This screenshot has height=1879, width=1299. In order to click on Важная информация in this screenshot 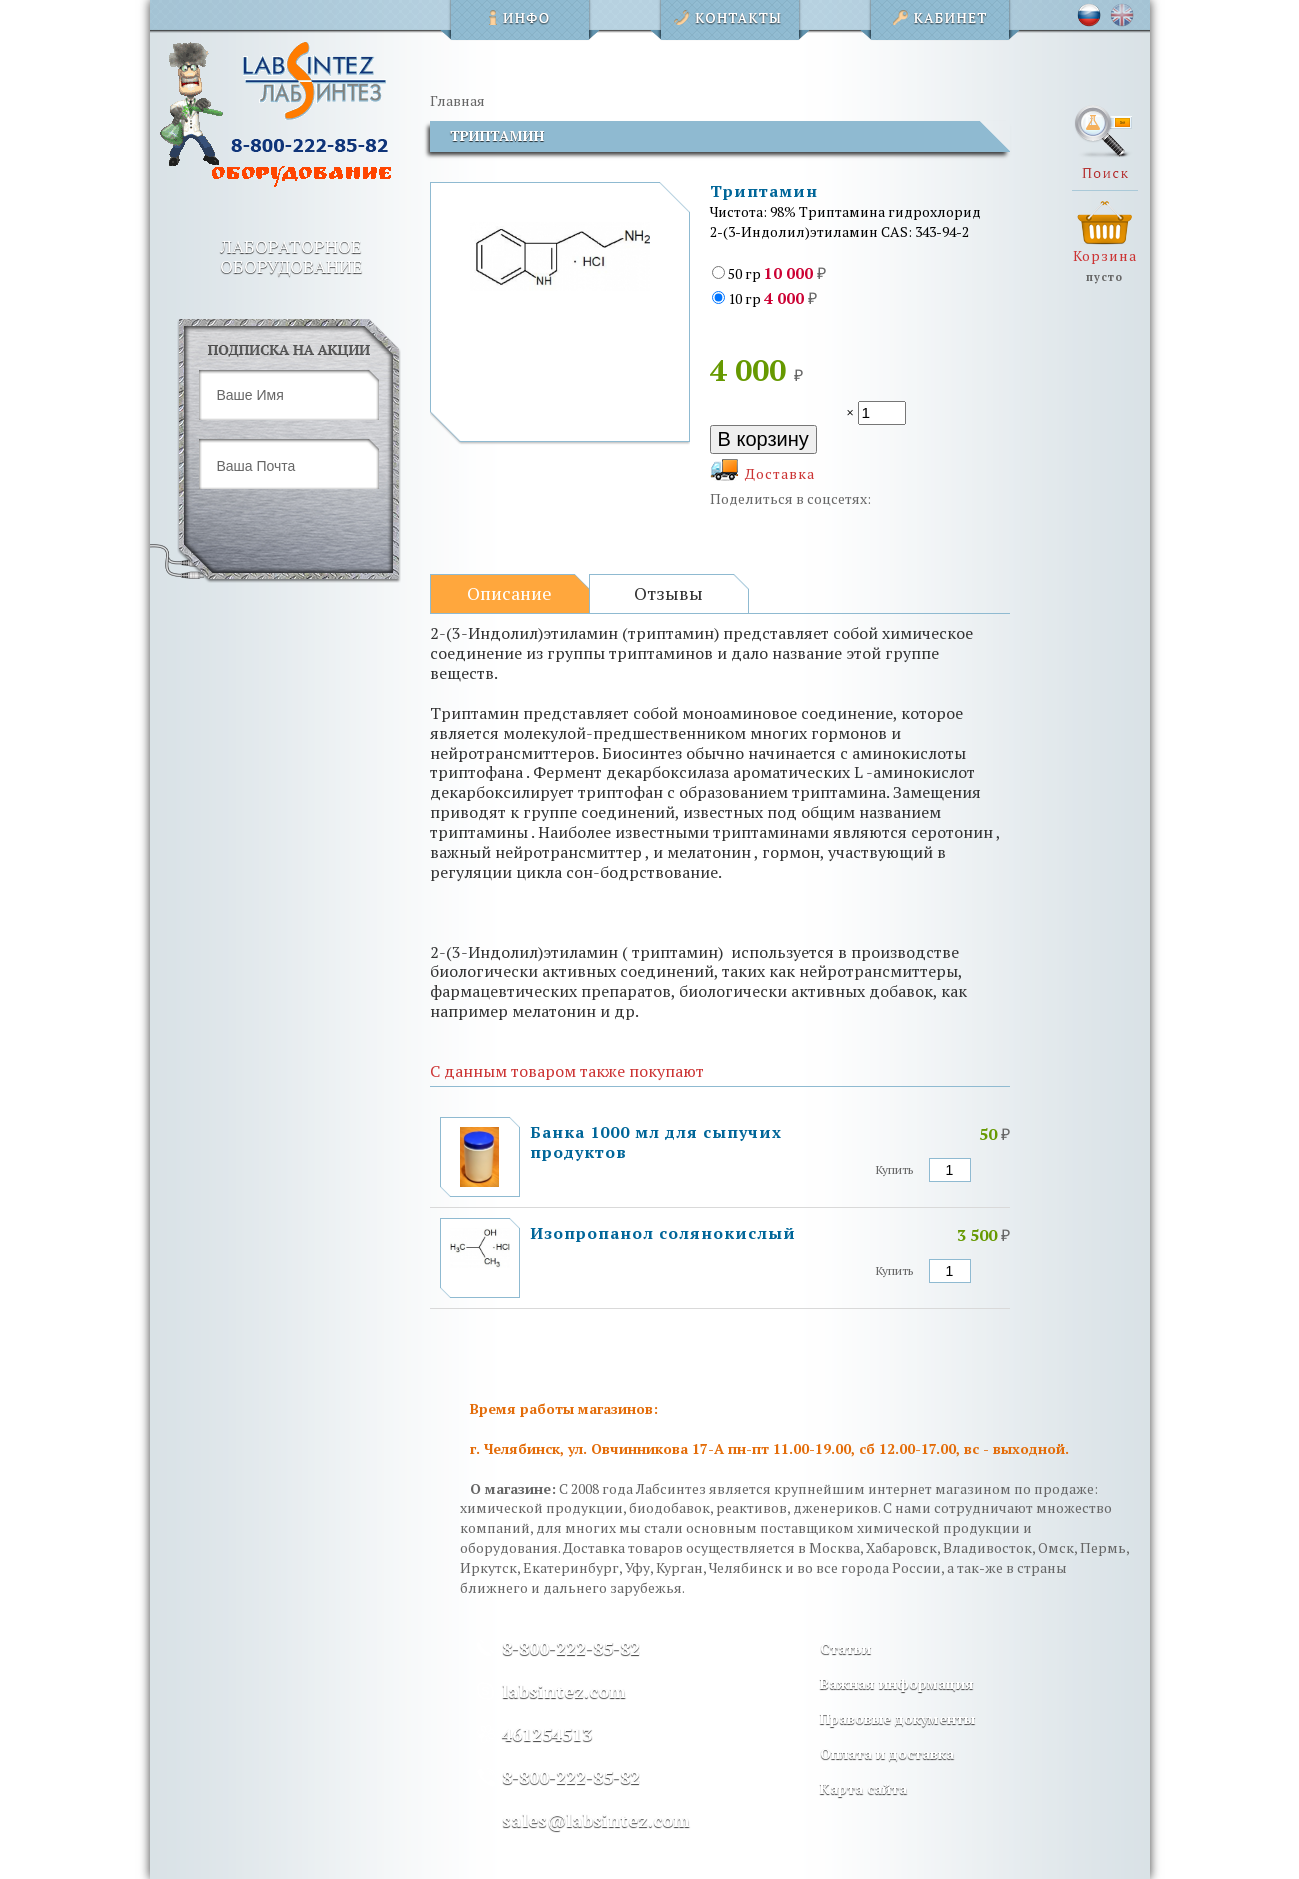, I will do `click(897, 1683)`.